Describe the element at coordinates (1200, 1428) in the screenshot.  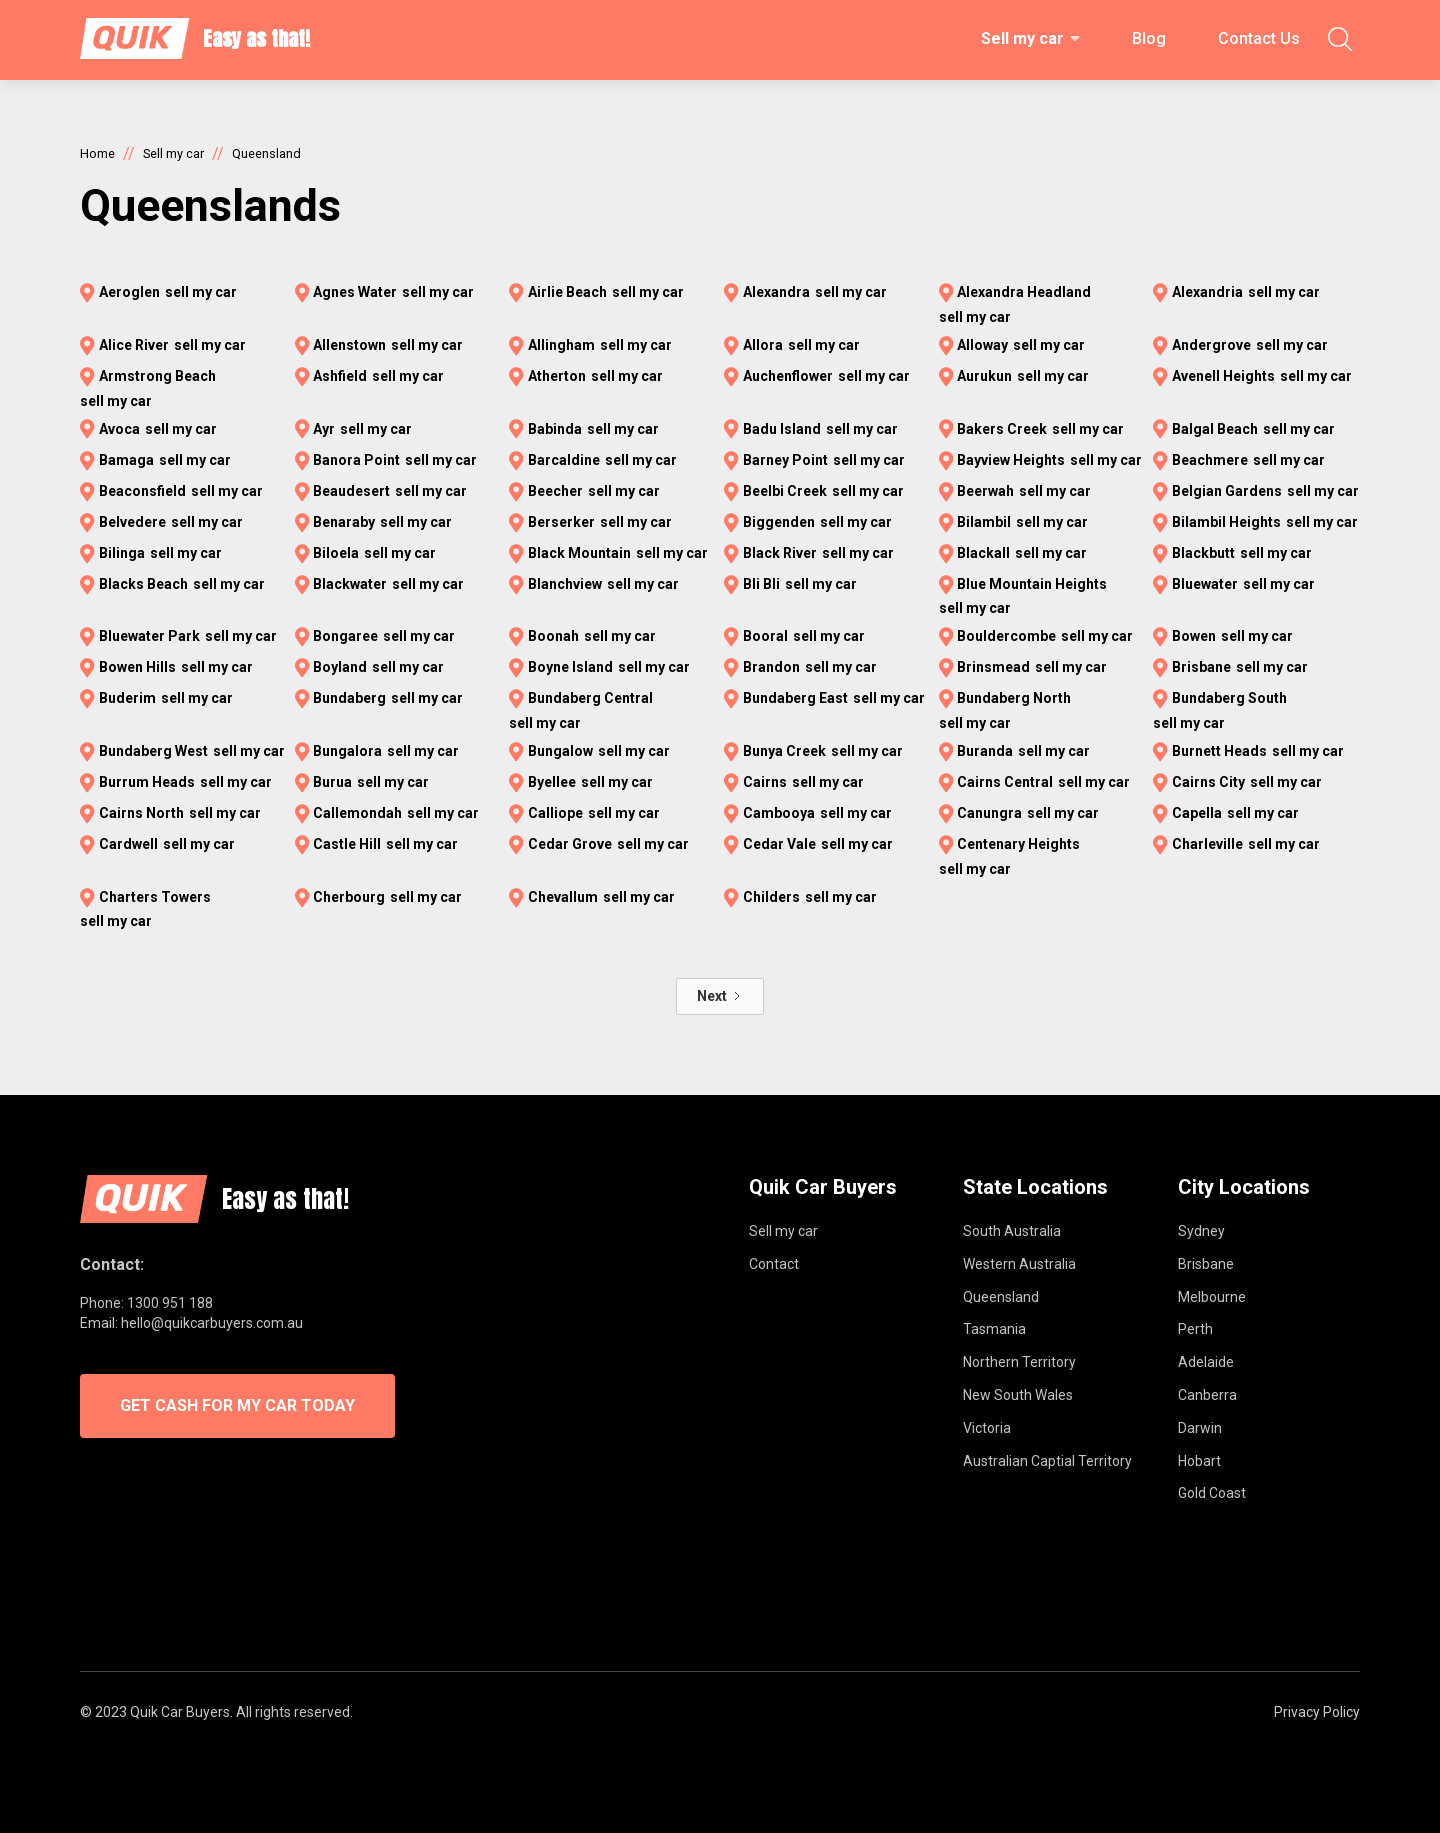
I see `Darwin` at that location.